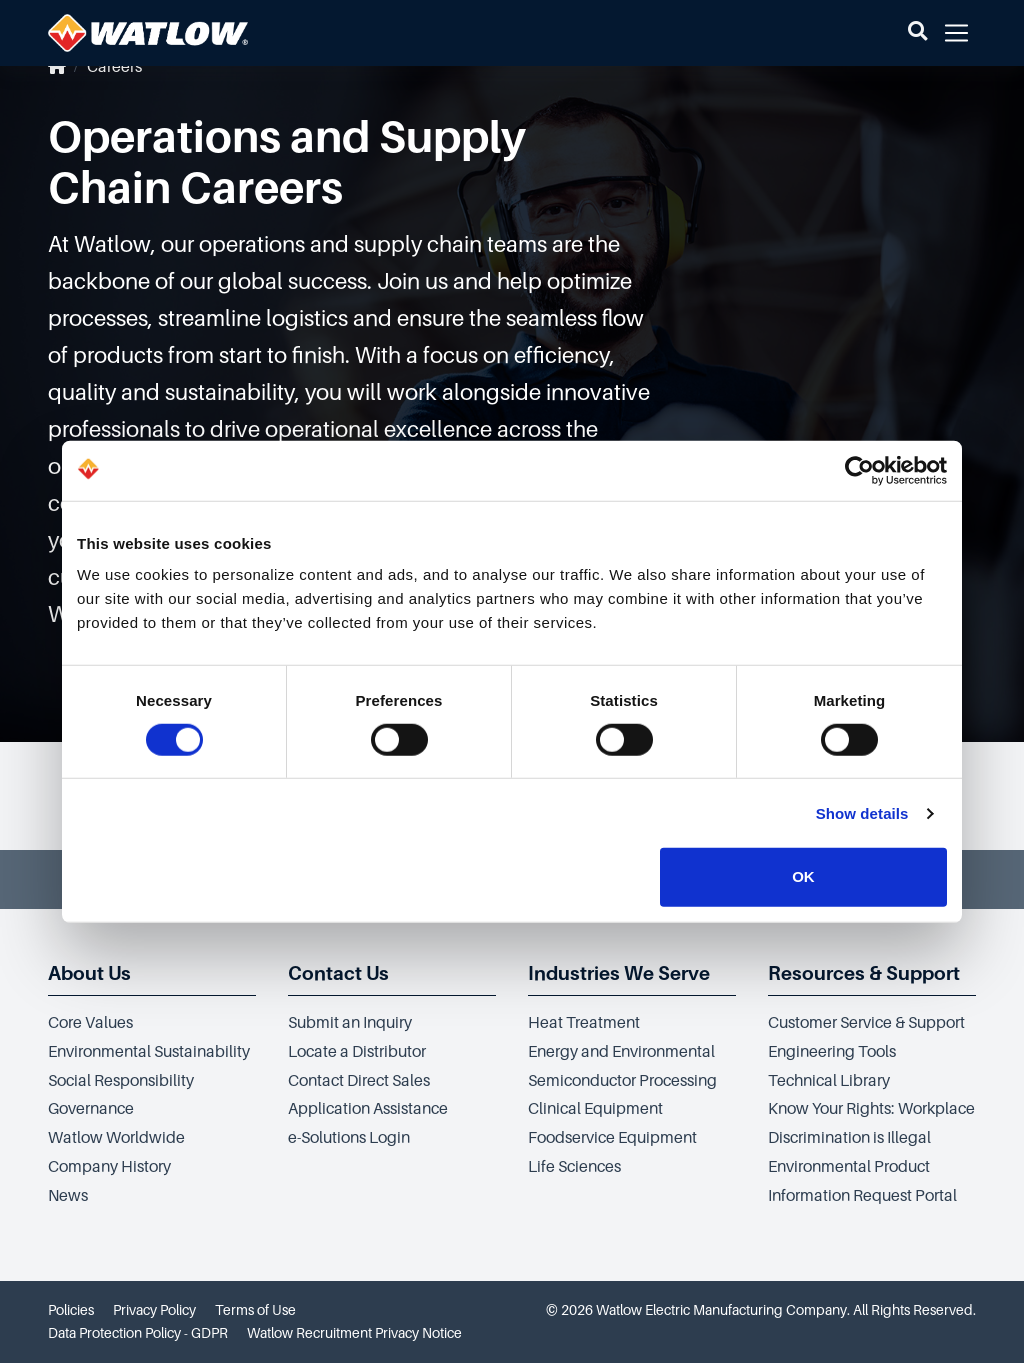 Image resolution: width=1024 pixels, height=1363 pixels. What do you see at coordinates (866, 1023) in the screenshot?
I see `Customer Service & Support` at bounding box center [866, 1023].